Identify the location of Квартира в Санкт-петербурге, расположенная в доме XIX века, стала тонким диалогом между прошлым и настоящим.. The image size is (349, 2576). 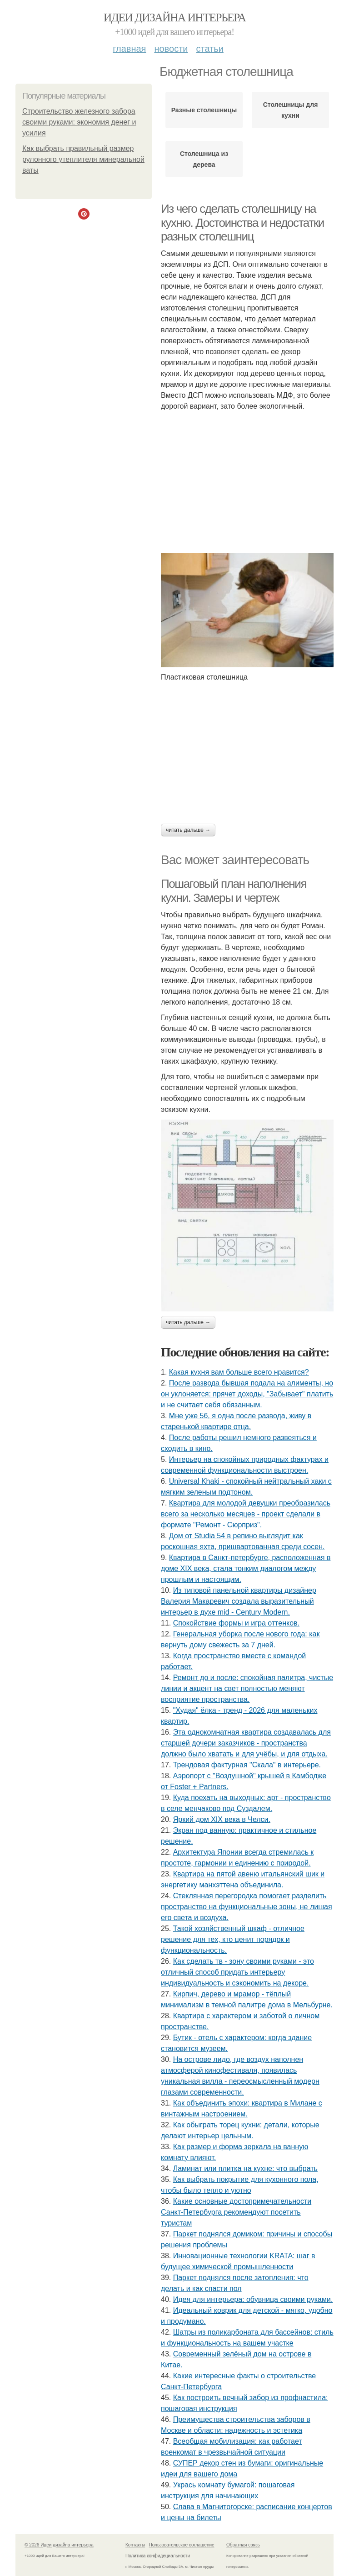
(245, 1568).